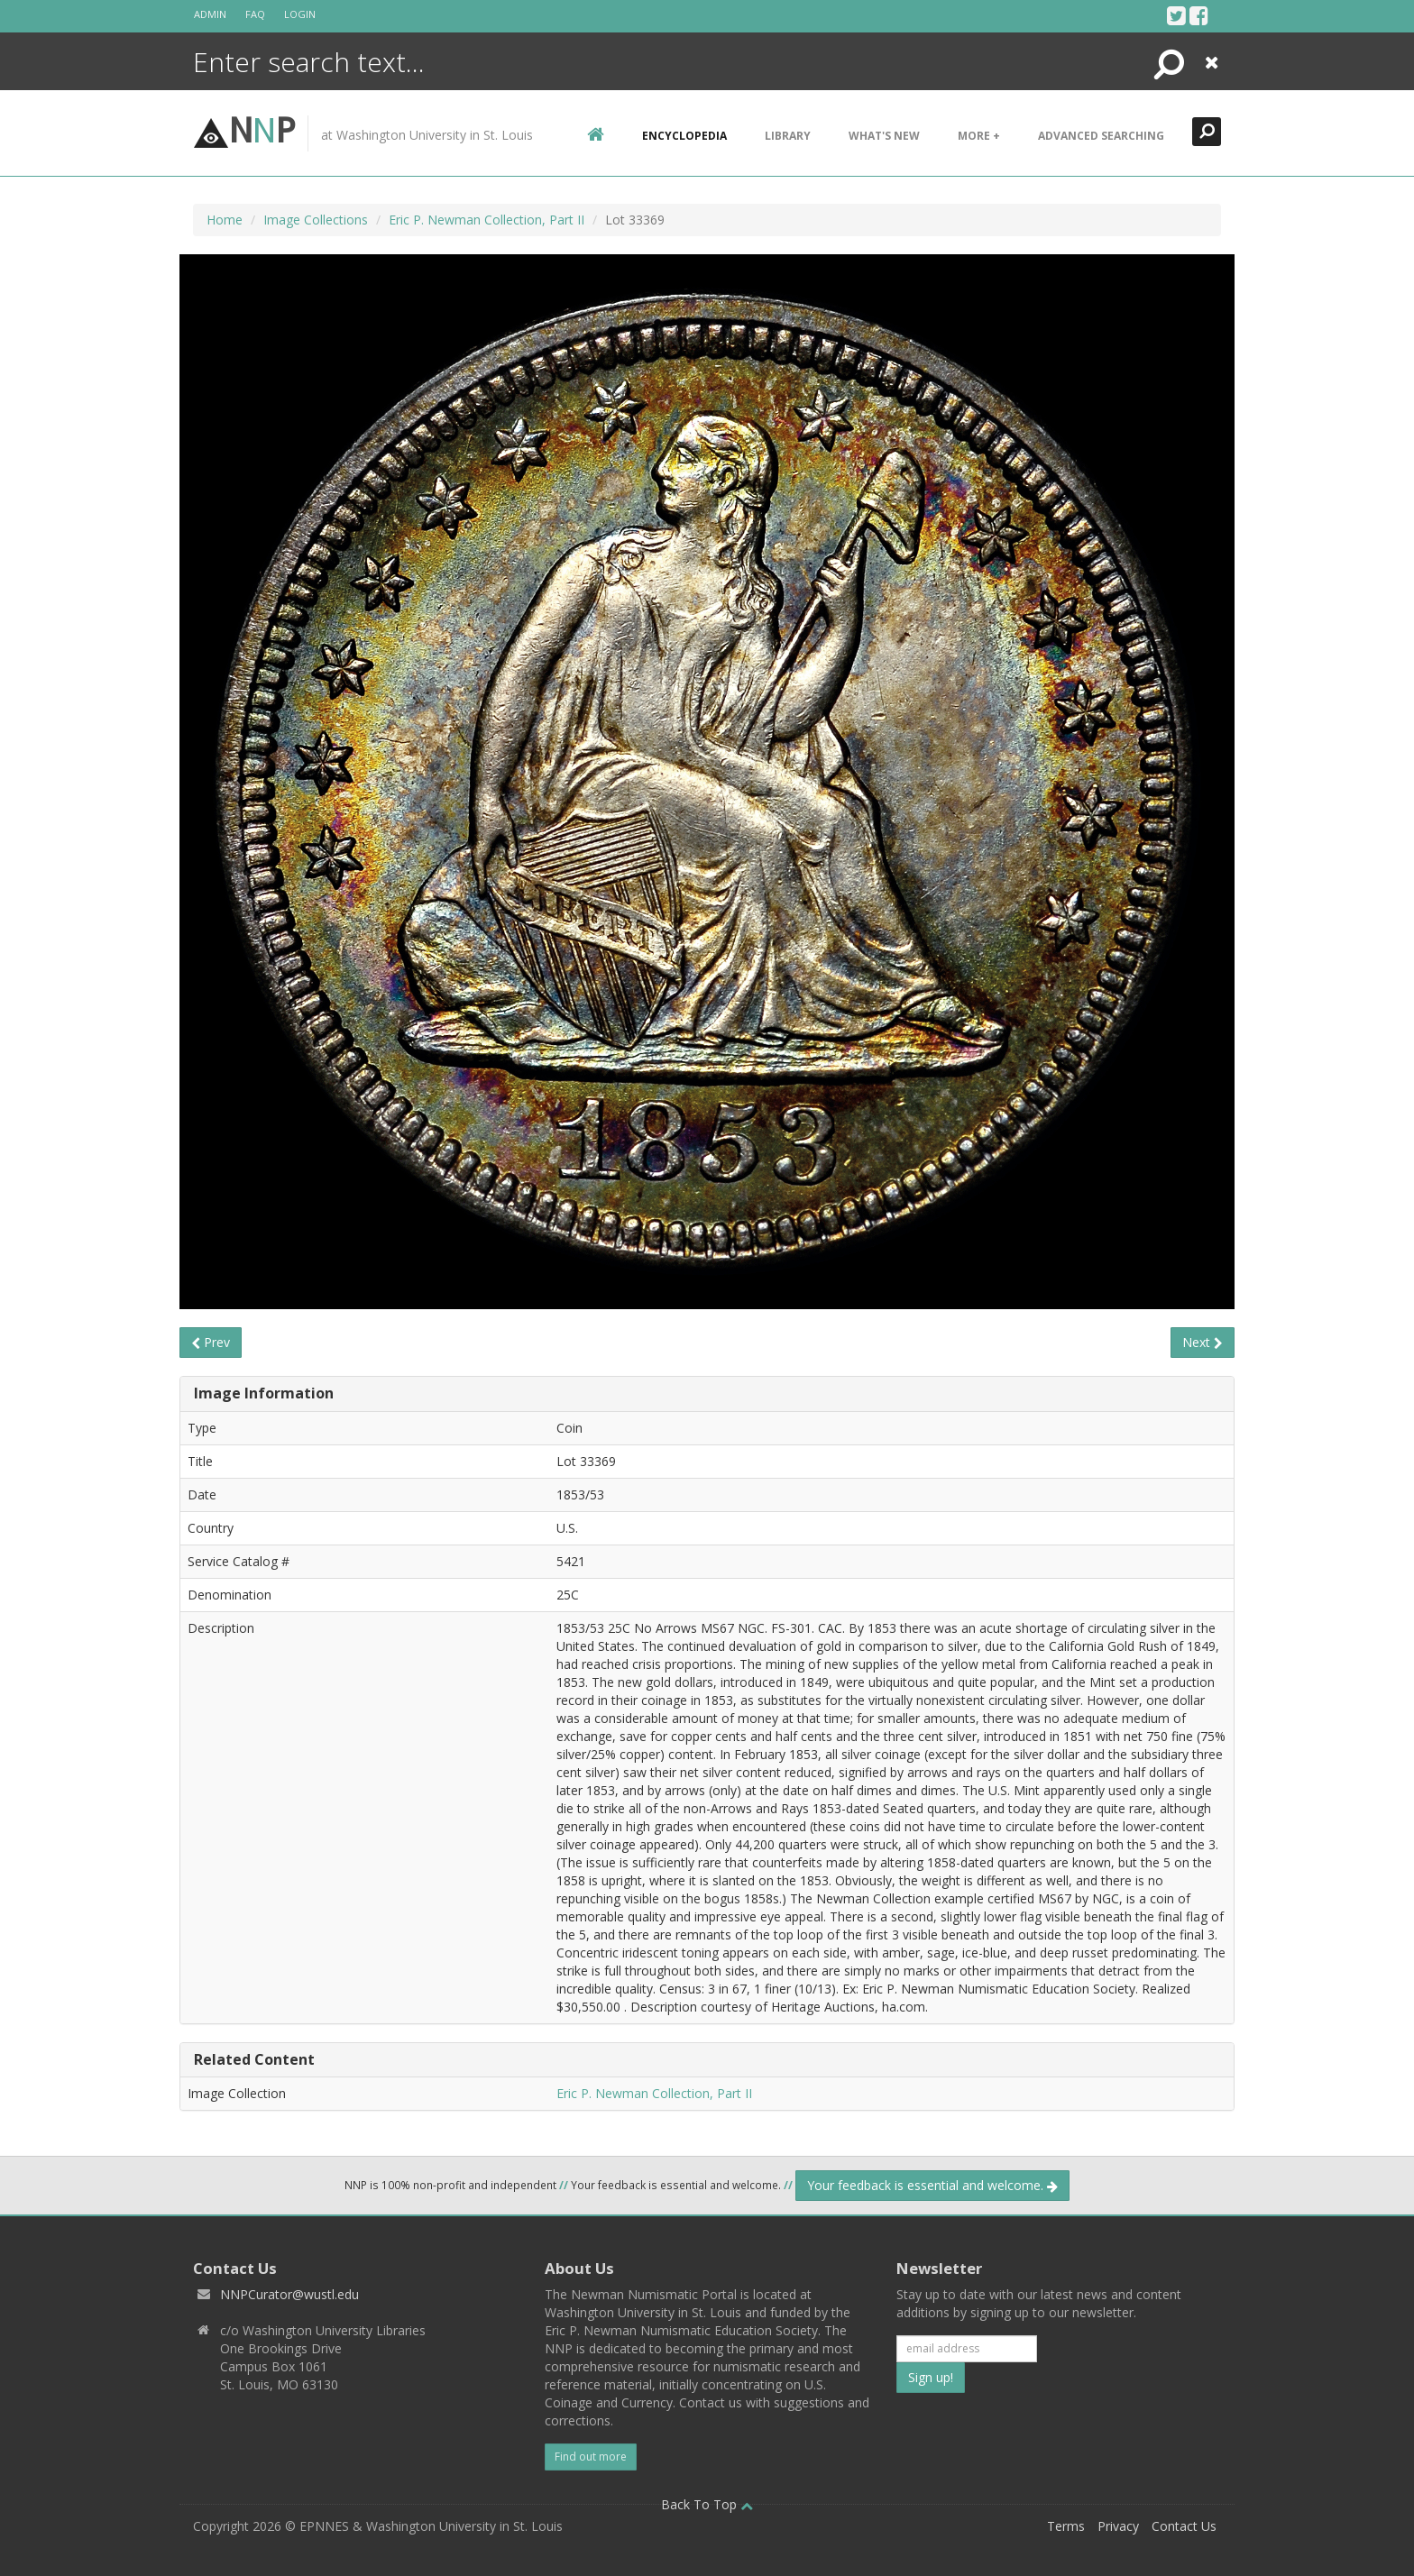 This screenshot has height=2576, width=1414. What do you see at coordinates (225, 219) in the screenshot?
I see `Home` at bounding box center [225, 219].